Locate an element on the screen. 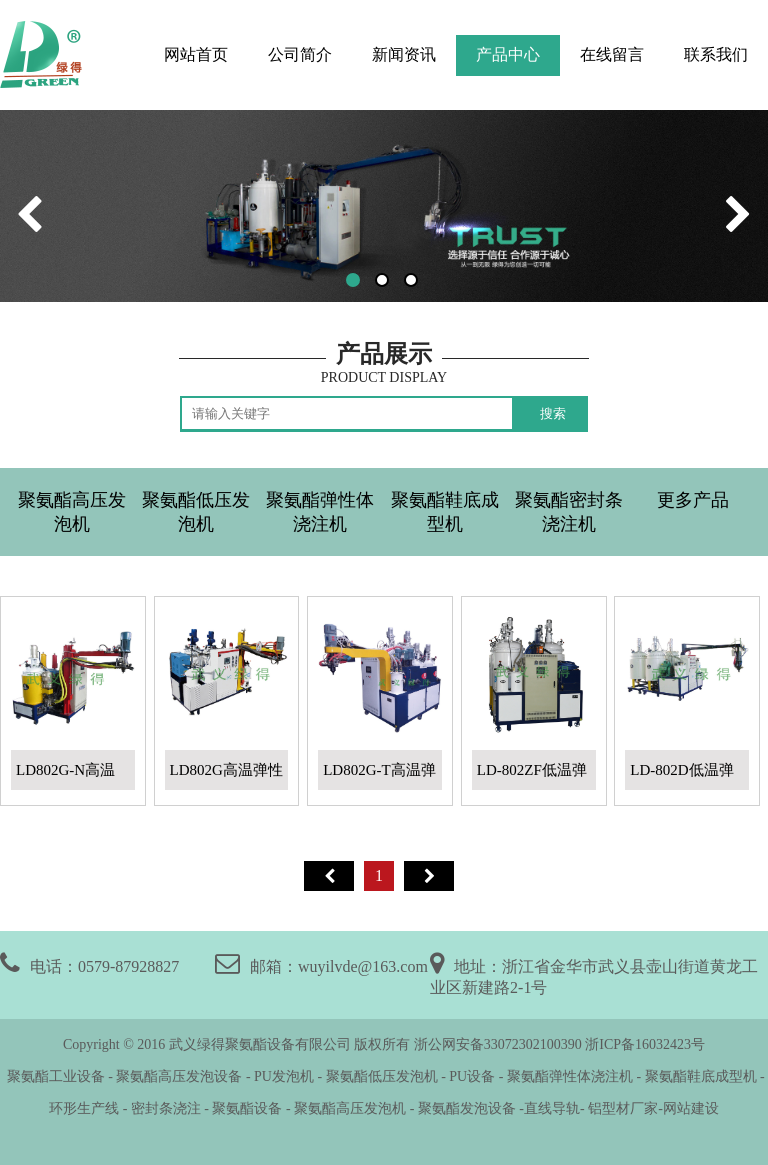 This screenshot has width=768, height=1165. PU发泡机 is located at coordinates (284, 1076).